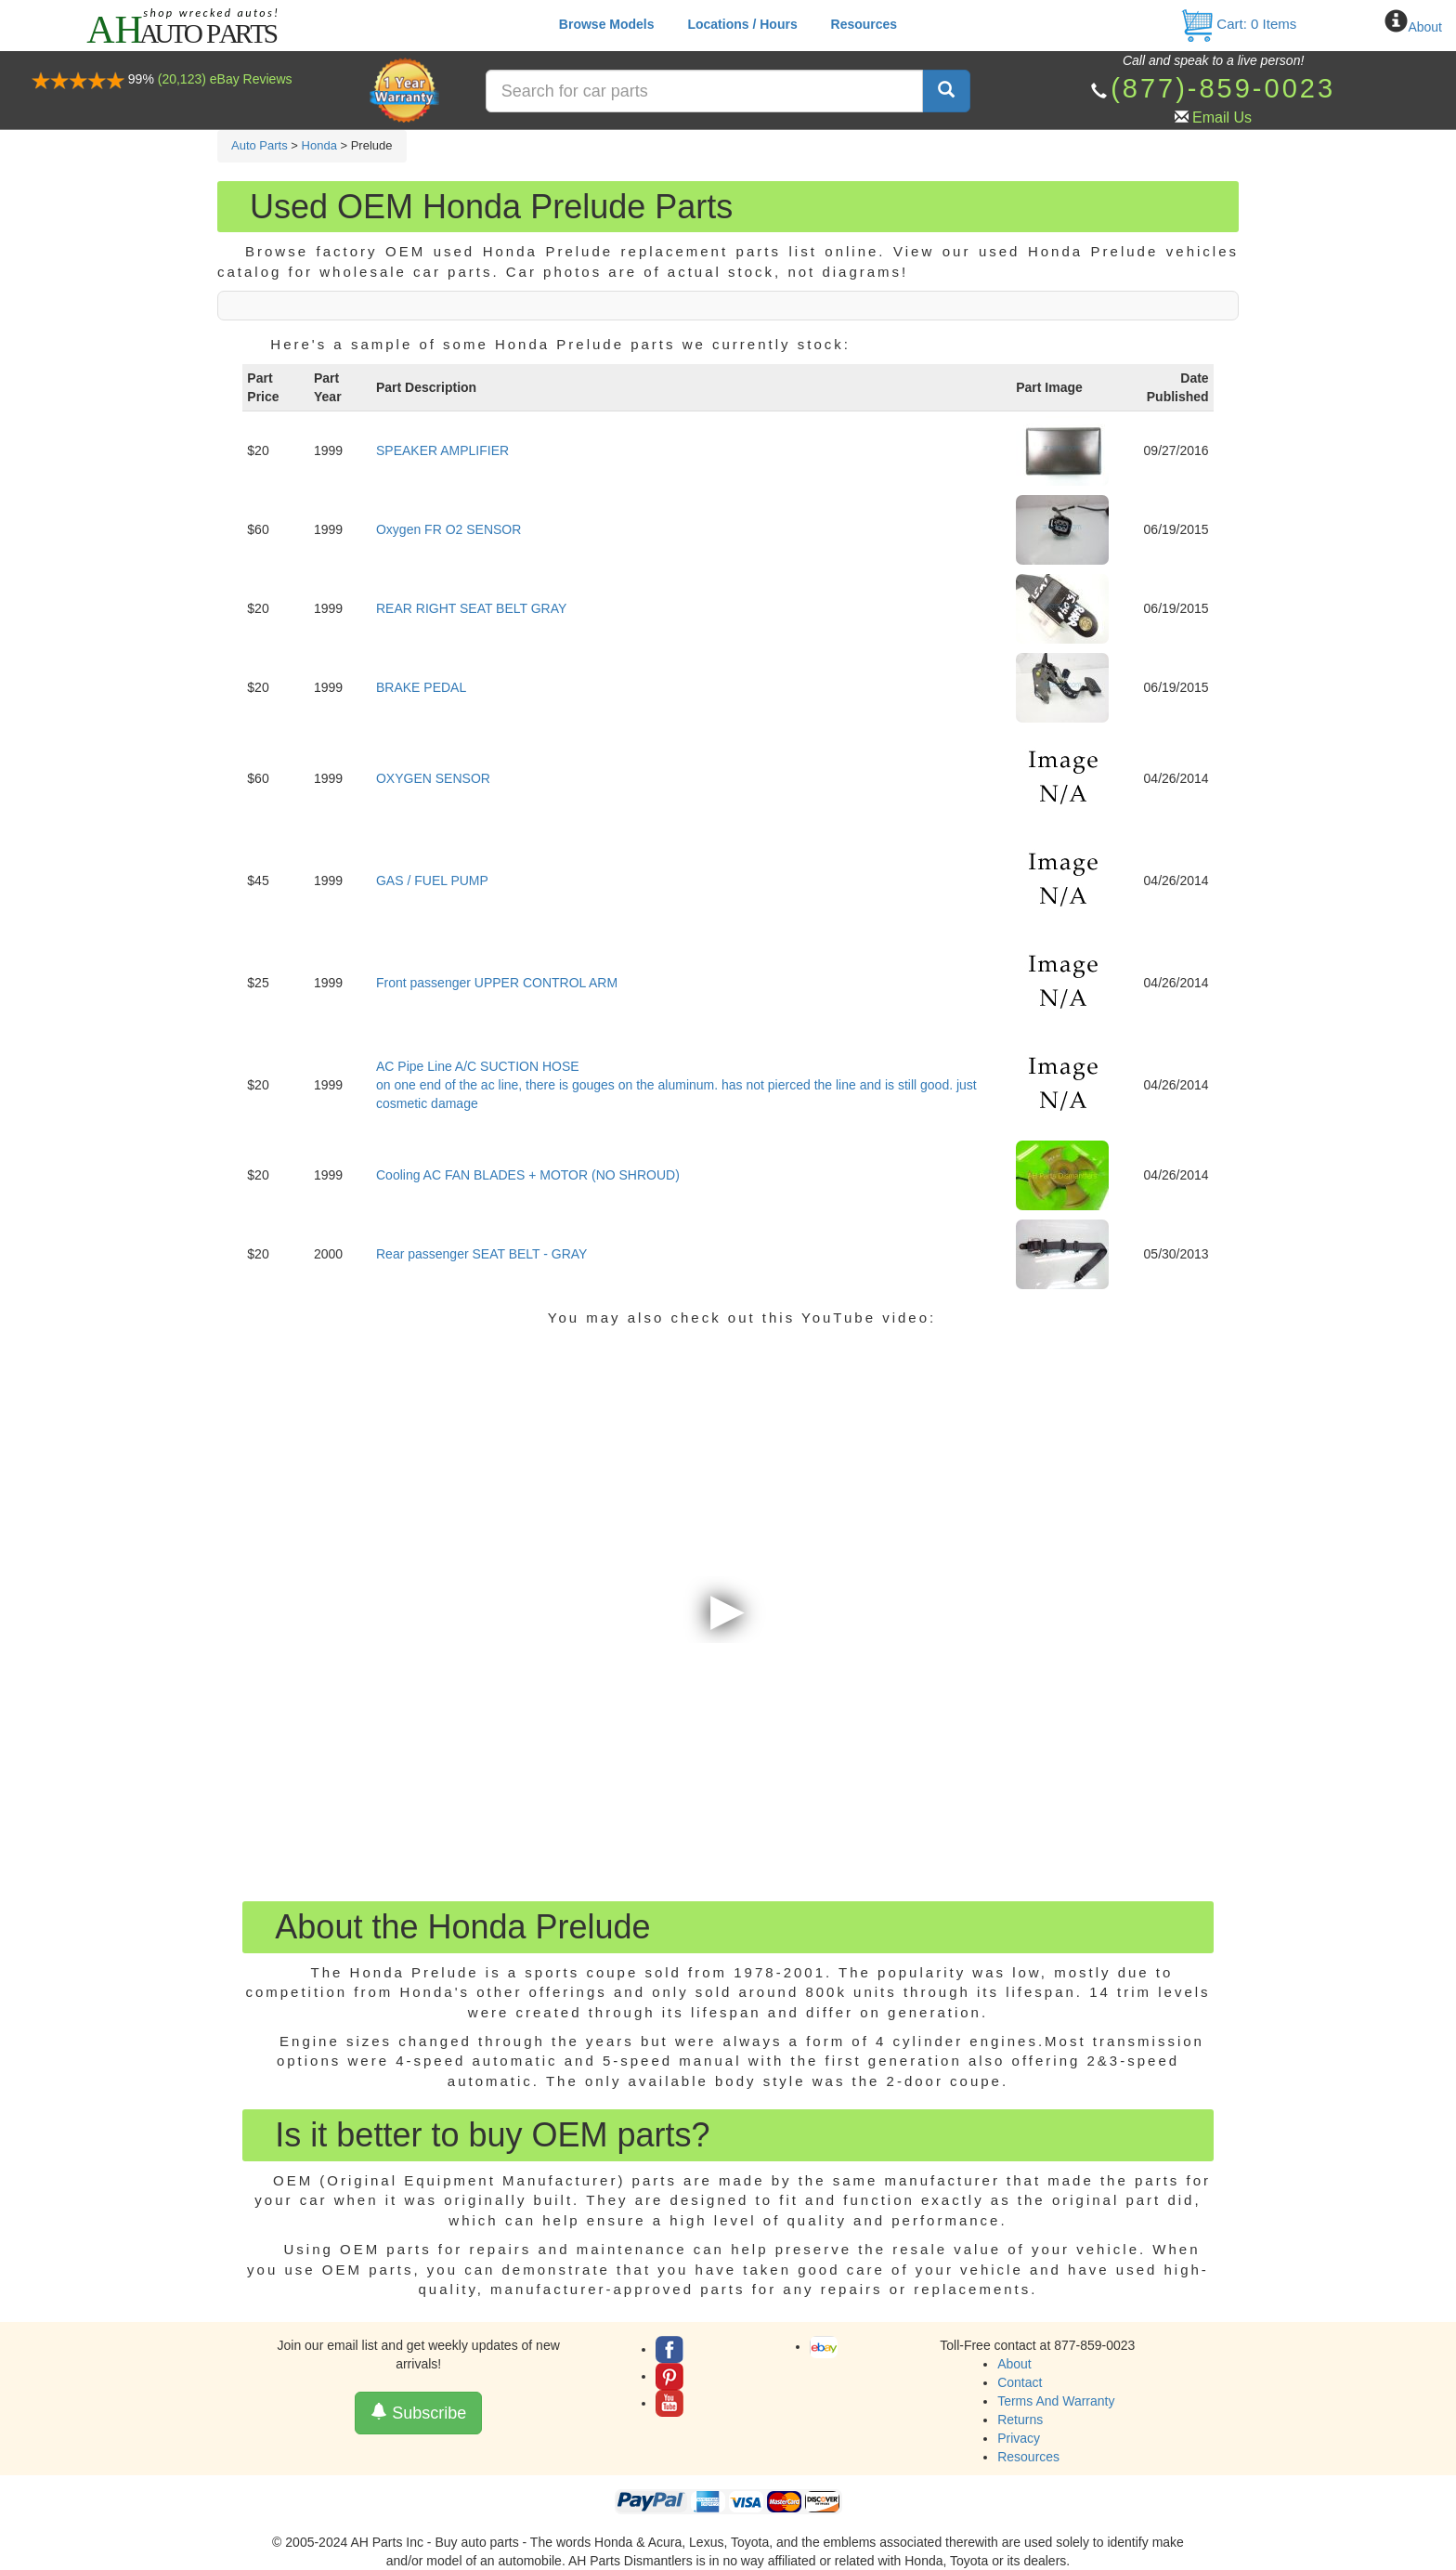 The height and width of the screenshot is (2570, 1456). Describe the element at coordinates (225, 79) in the screenshot. I see `(20,123) eBay Reviews` at that location.